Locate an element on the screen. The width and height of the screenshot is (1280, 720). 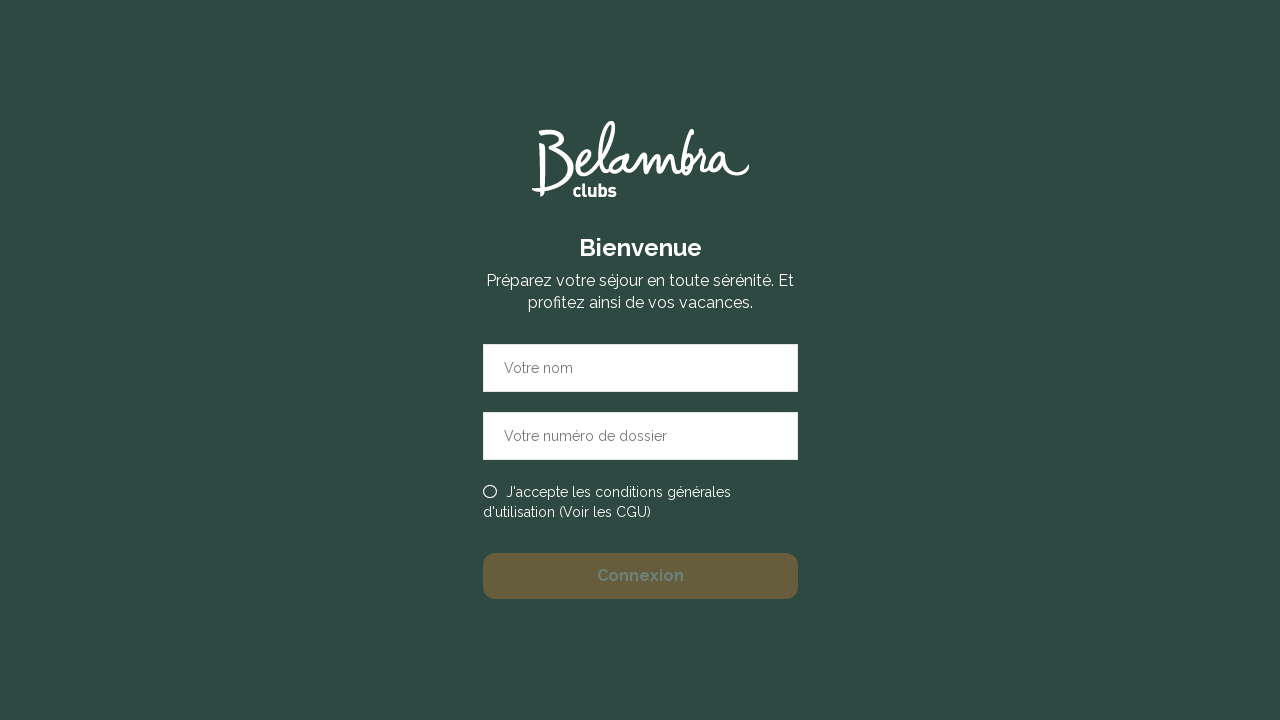
Connexion is located at coordinates (640, 575).